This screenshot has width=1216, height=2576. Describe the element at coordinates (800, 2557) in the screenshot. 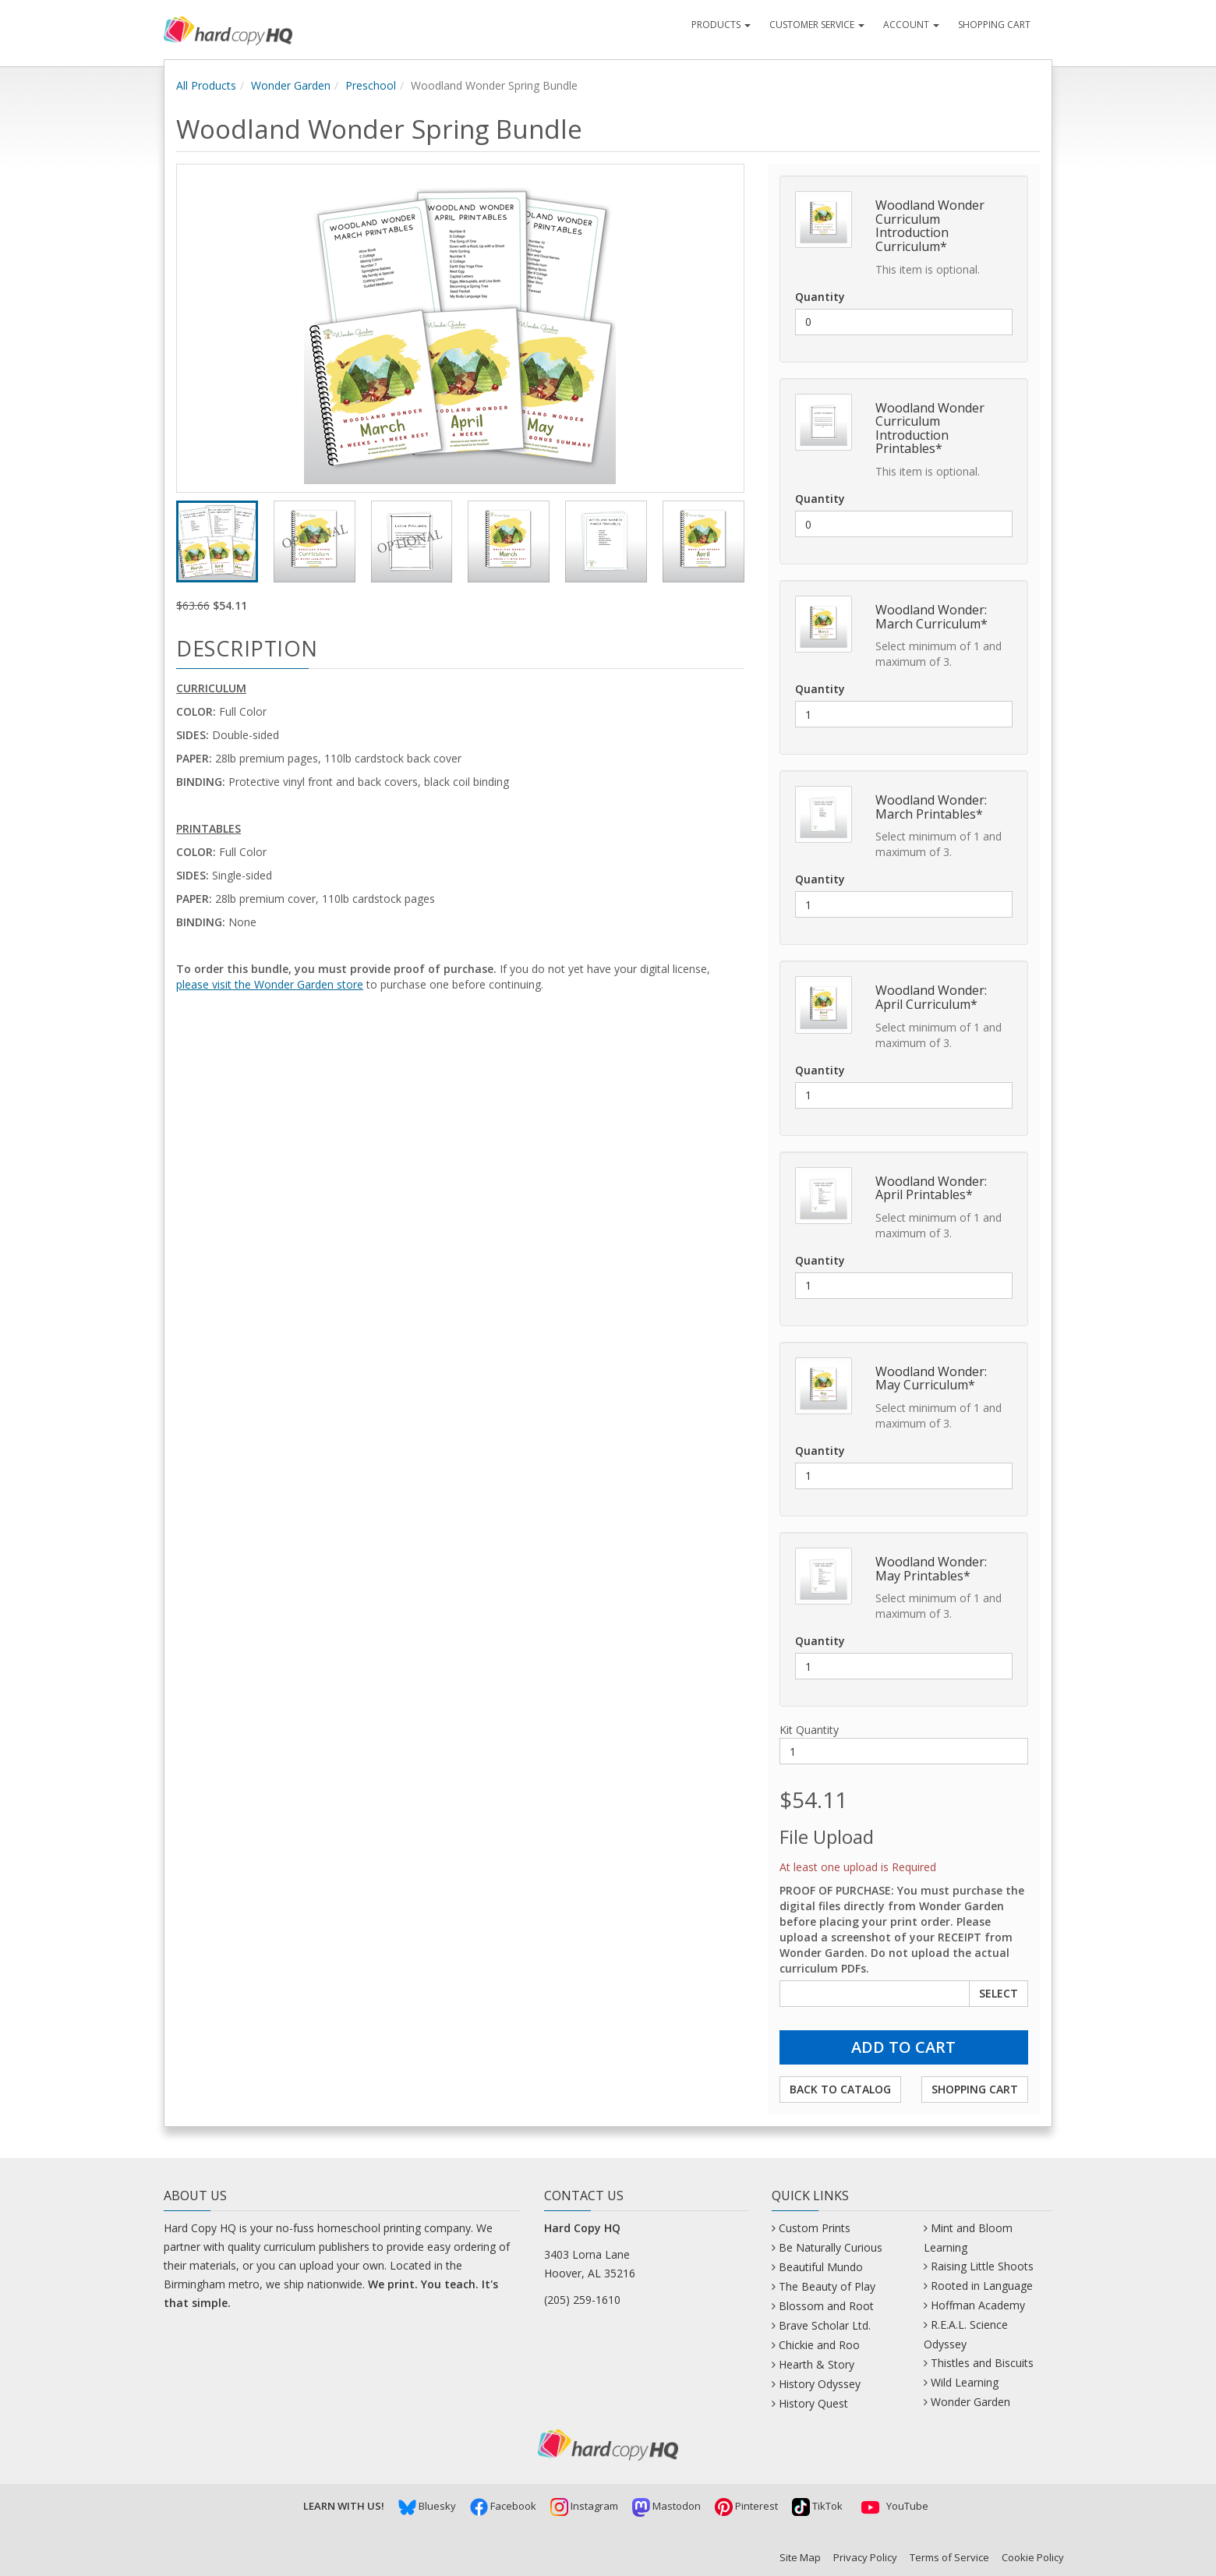

I see `Site Map` at that location.